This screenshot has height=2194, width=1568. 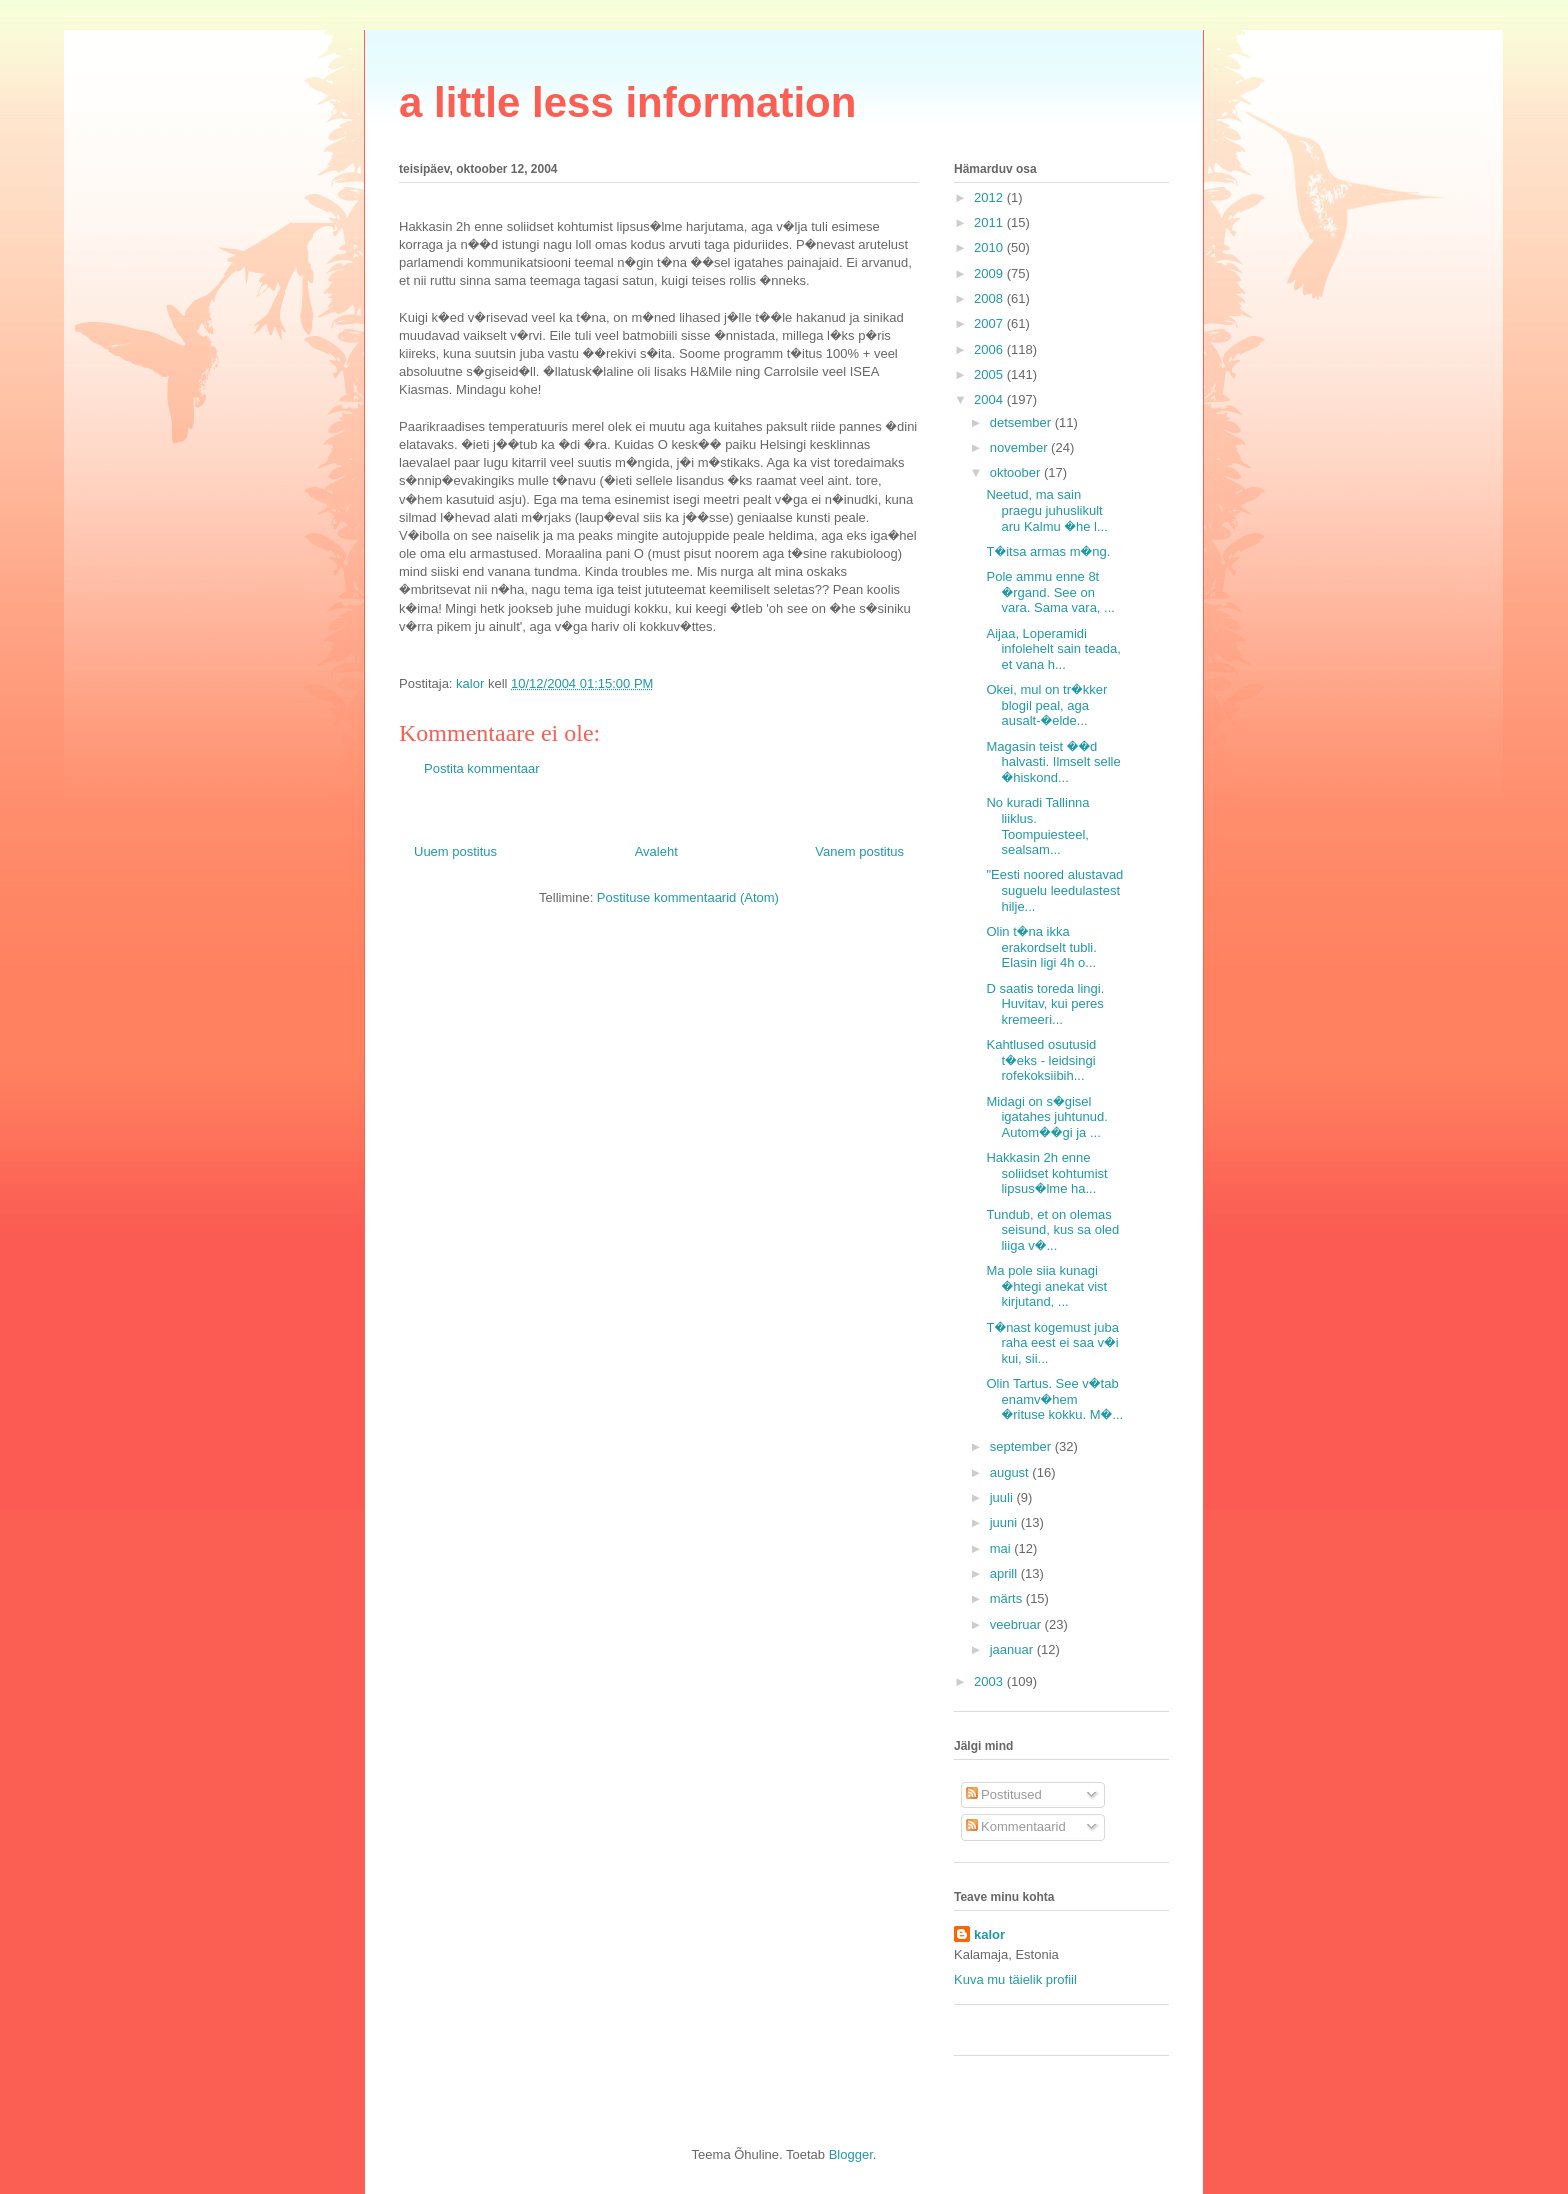 What do you see at coordinates (482, 768) in the screenshot?
I see `Postita kommentaar` at bounding box center [482, 768].